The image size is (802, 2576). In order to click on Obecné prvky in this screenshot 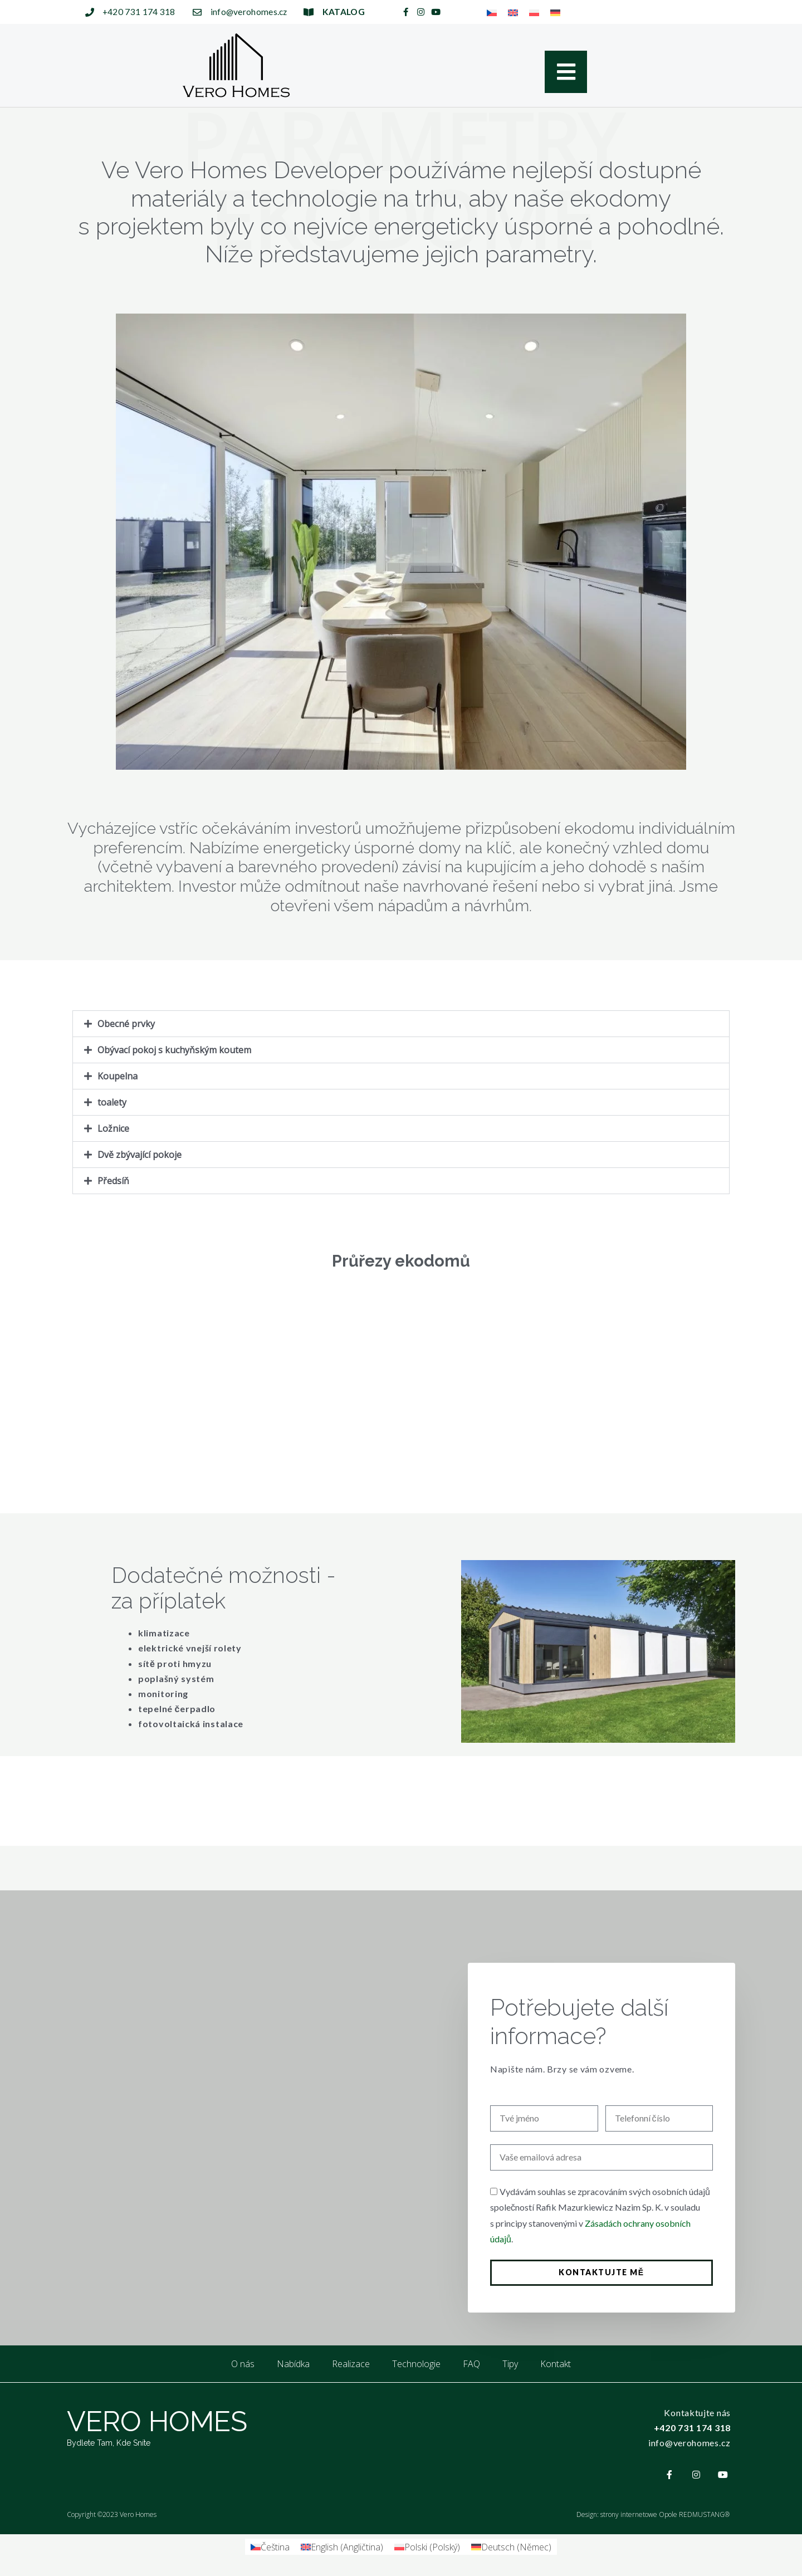, I will do `click(126, 1024)`.